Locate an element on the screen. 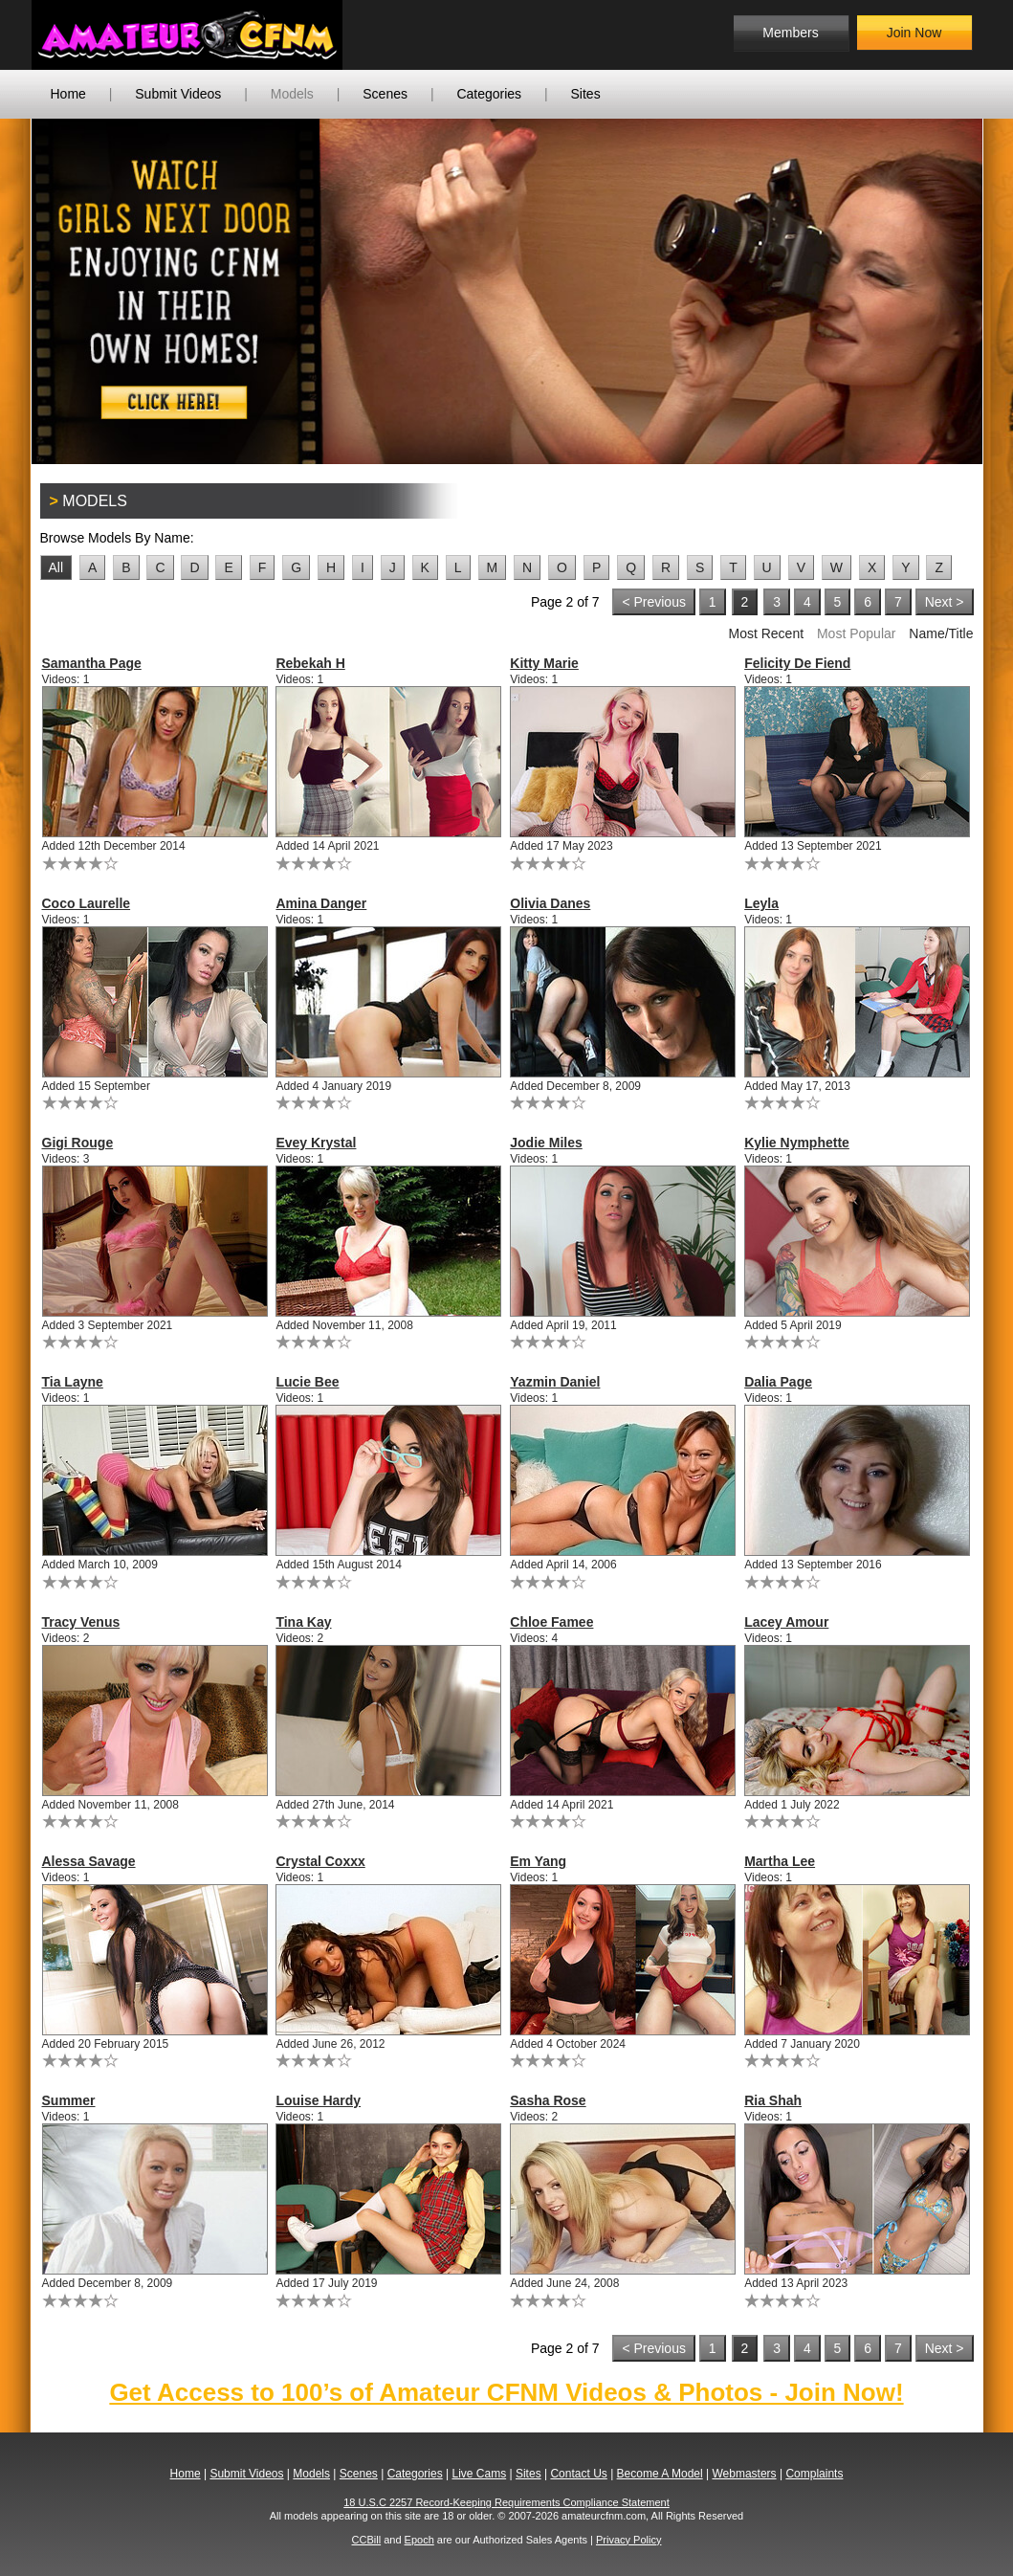 This screenshot has width=1013, height=2576. Become A Model is located at coordinates (660, 2473).